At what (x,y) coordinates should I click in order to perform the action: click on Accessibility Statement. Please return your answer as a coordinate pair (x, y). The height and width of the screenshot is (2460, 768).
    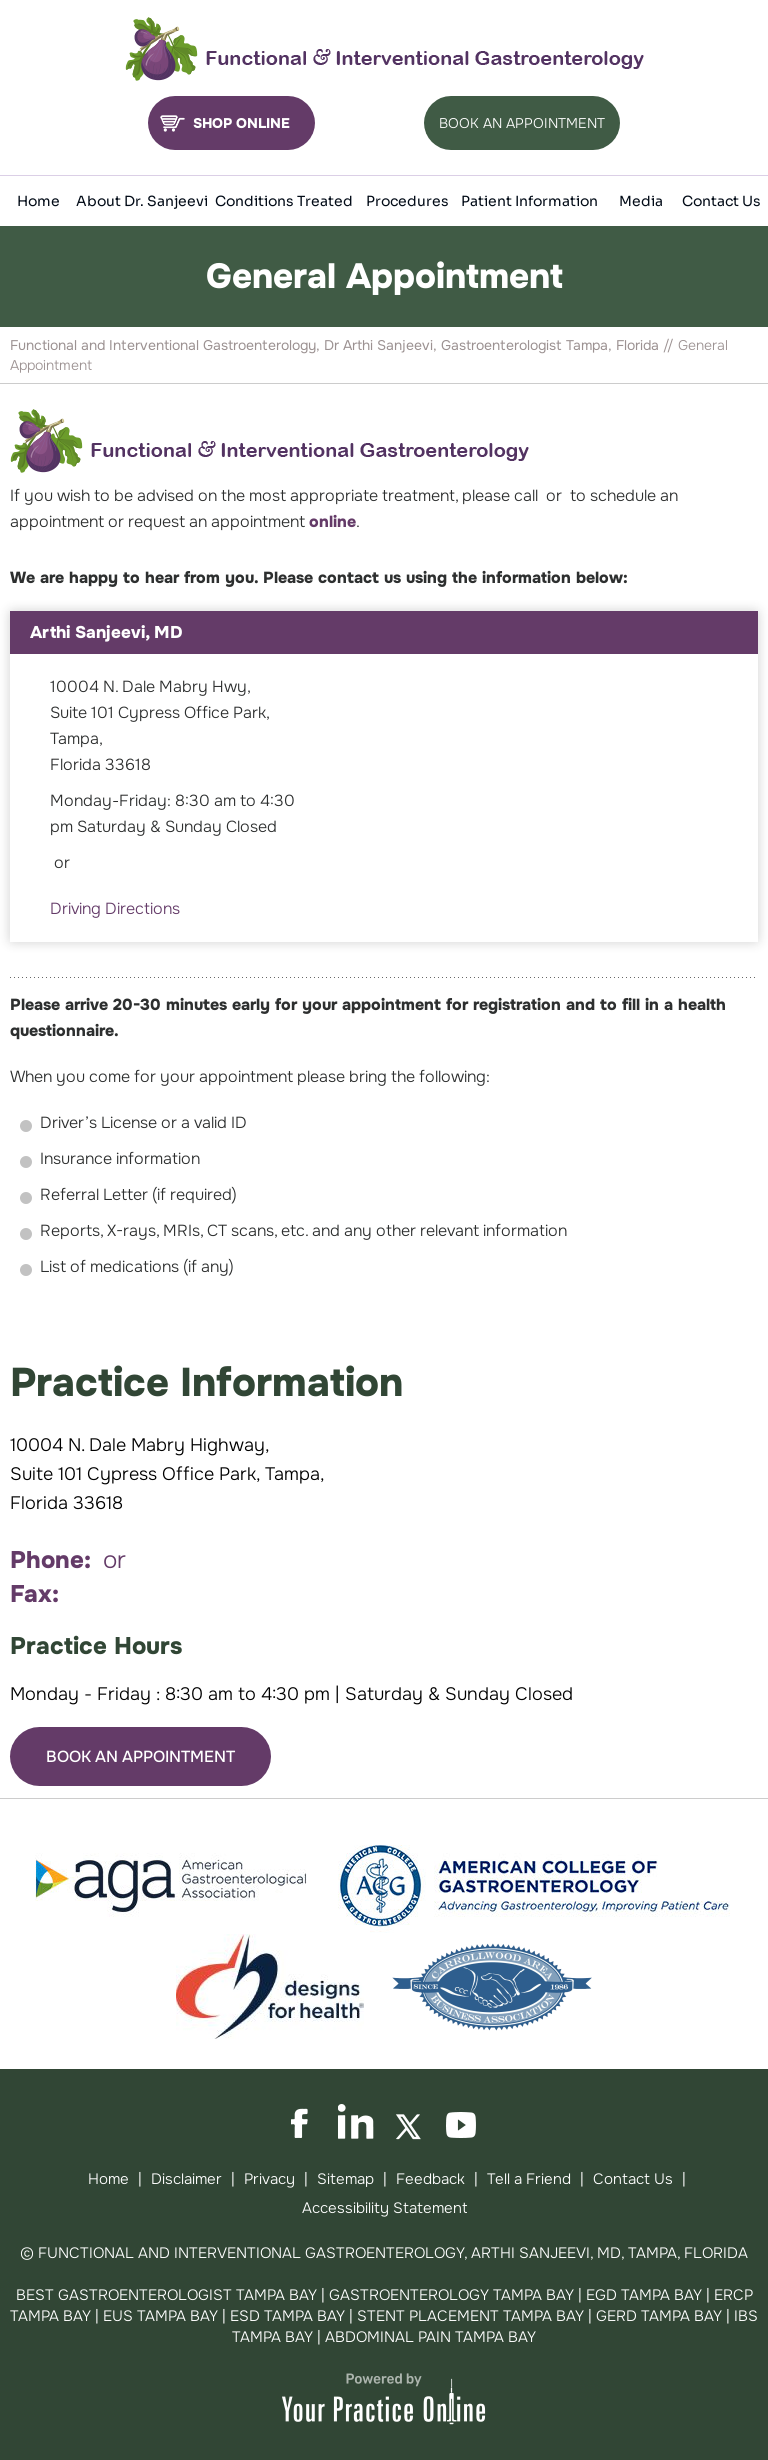
    Looking at the image, I should click on (384, 2208).